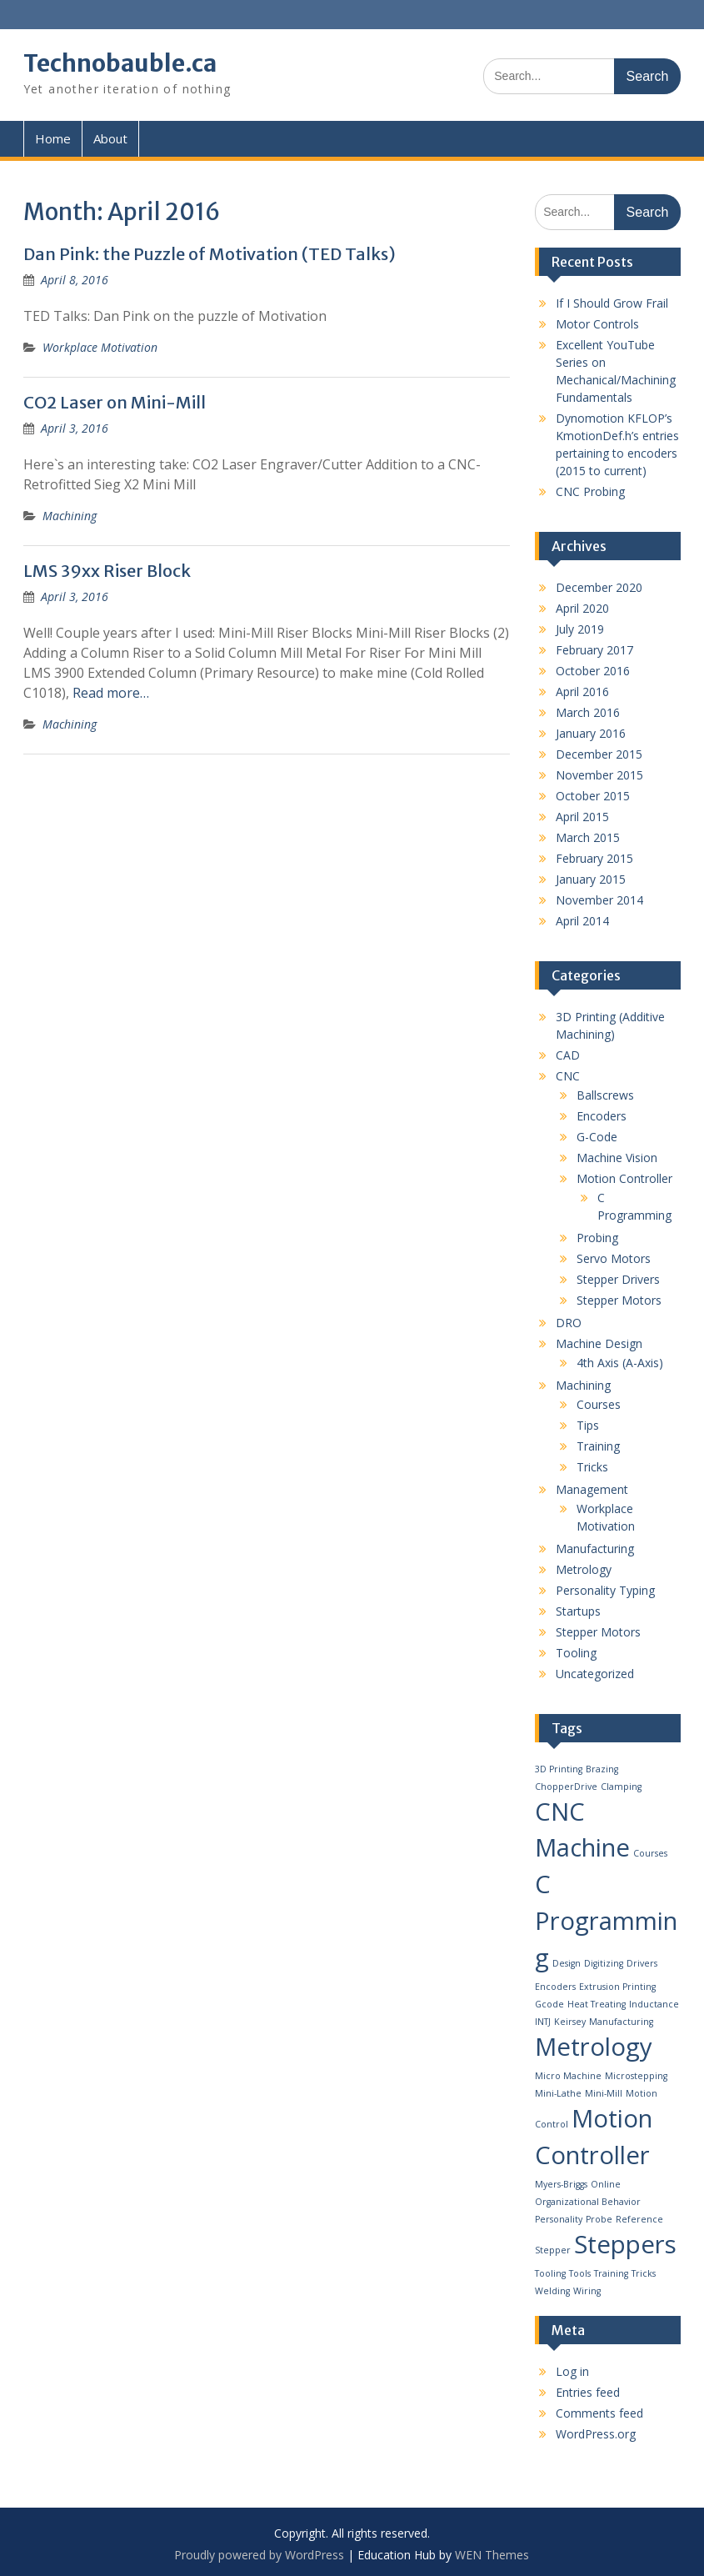 The image size is (704, 2576). Describe the element at coordinates (599, 2219) in the screenshot. I see `Probe [Probe (1 item)]` at that location.